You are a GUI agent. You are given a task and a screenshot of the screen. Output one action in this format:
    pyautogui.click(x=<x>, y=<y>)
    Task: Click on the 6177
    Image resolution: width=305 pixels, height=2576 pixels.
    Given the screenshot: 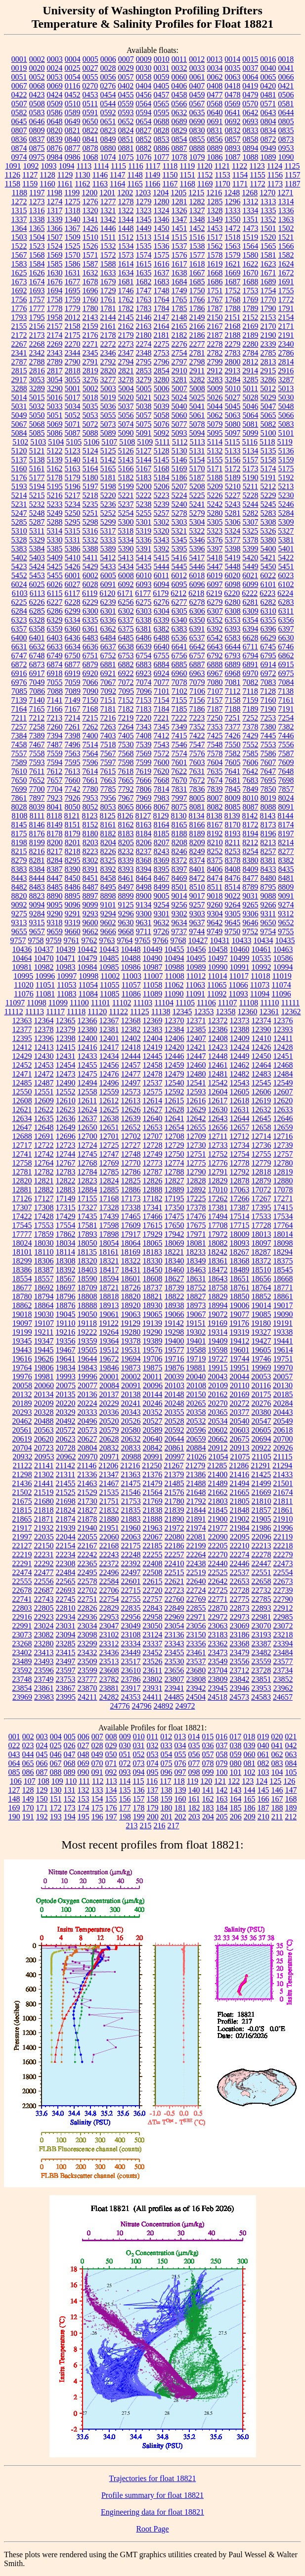 What is the action you would take?
    pyautogui.click(x=143, y=593)
    